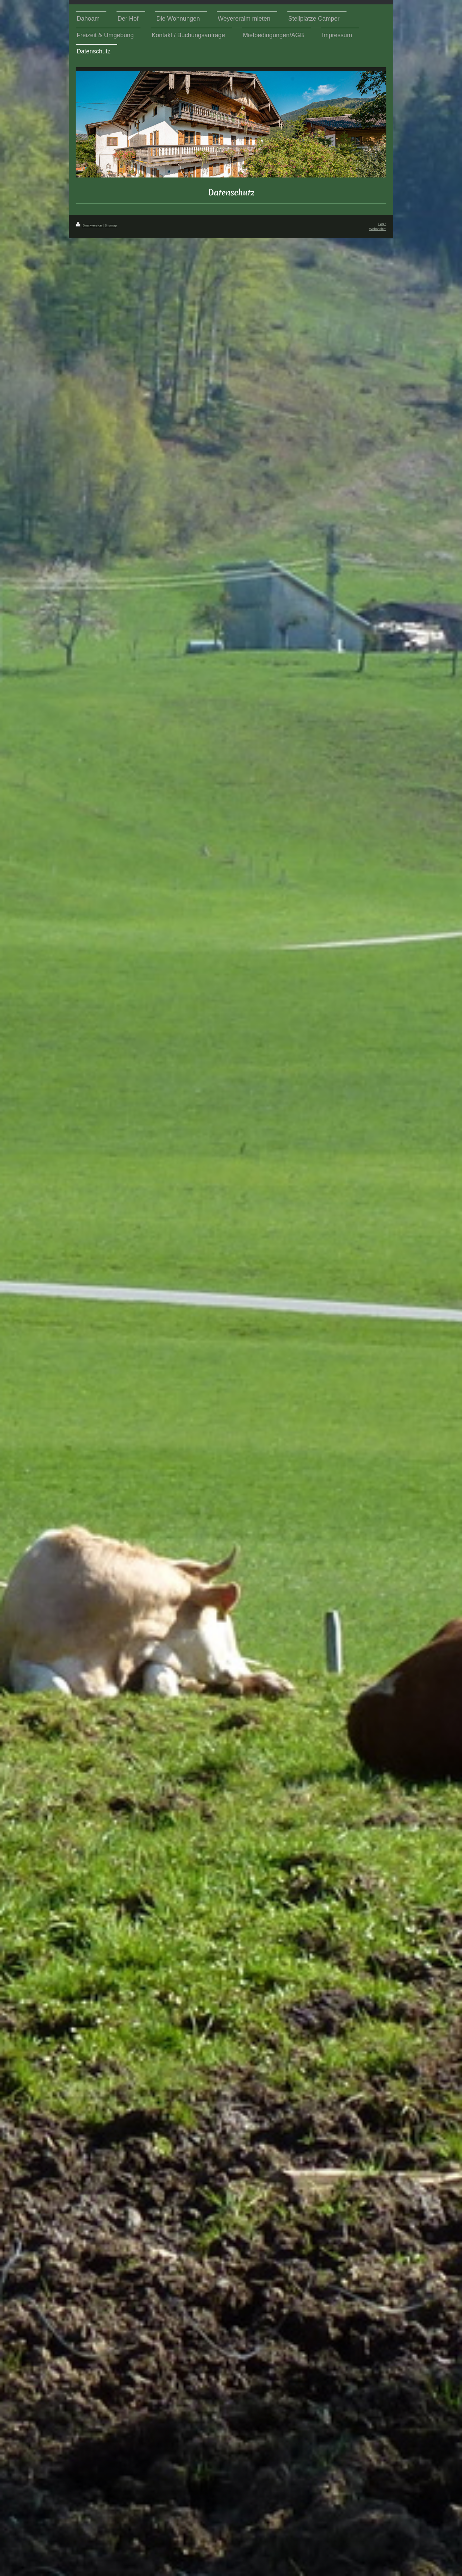  I want to click on Druckversion, so click(89, 225).